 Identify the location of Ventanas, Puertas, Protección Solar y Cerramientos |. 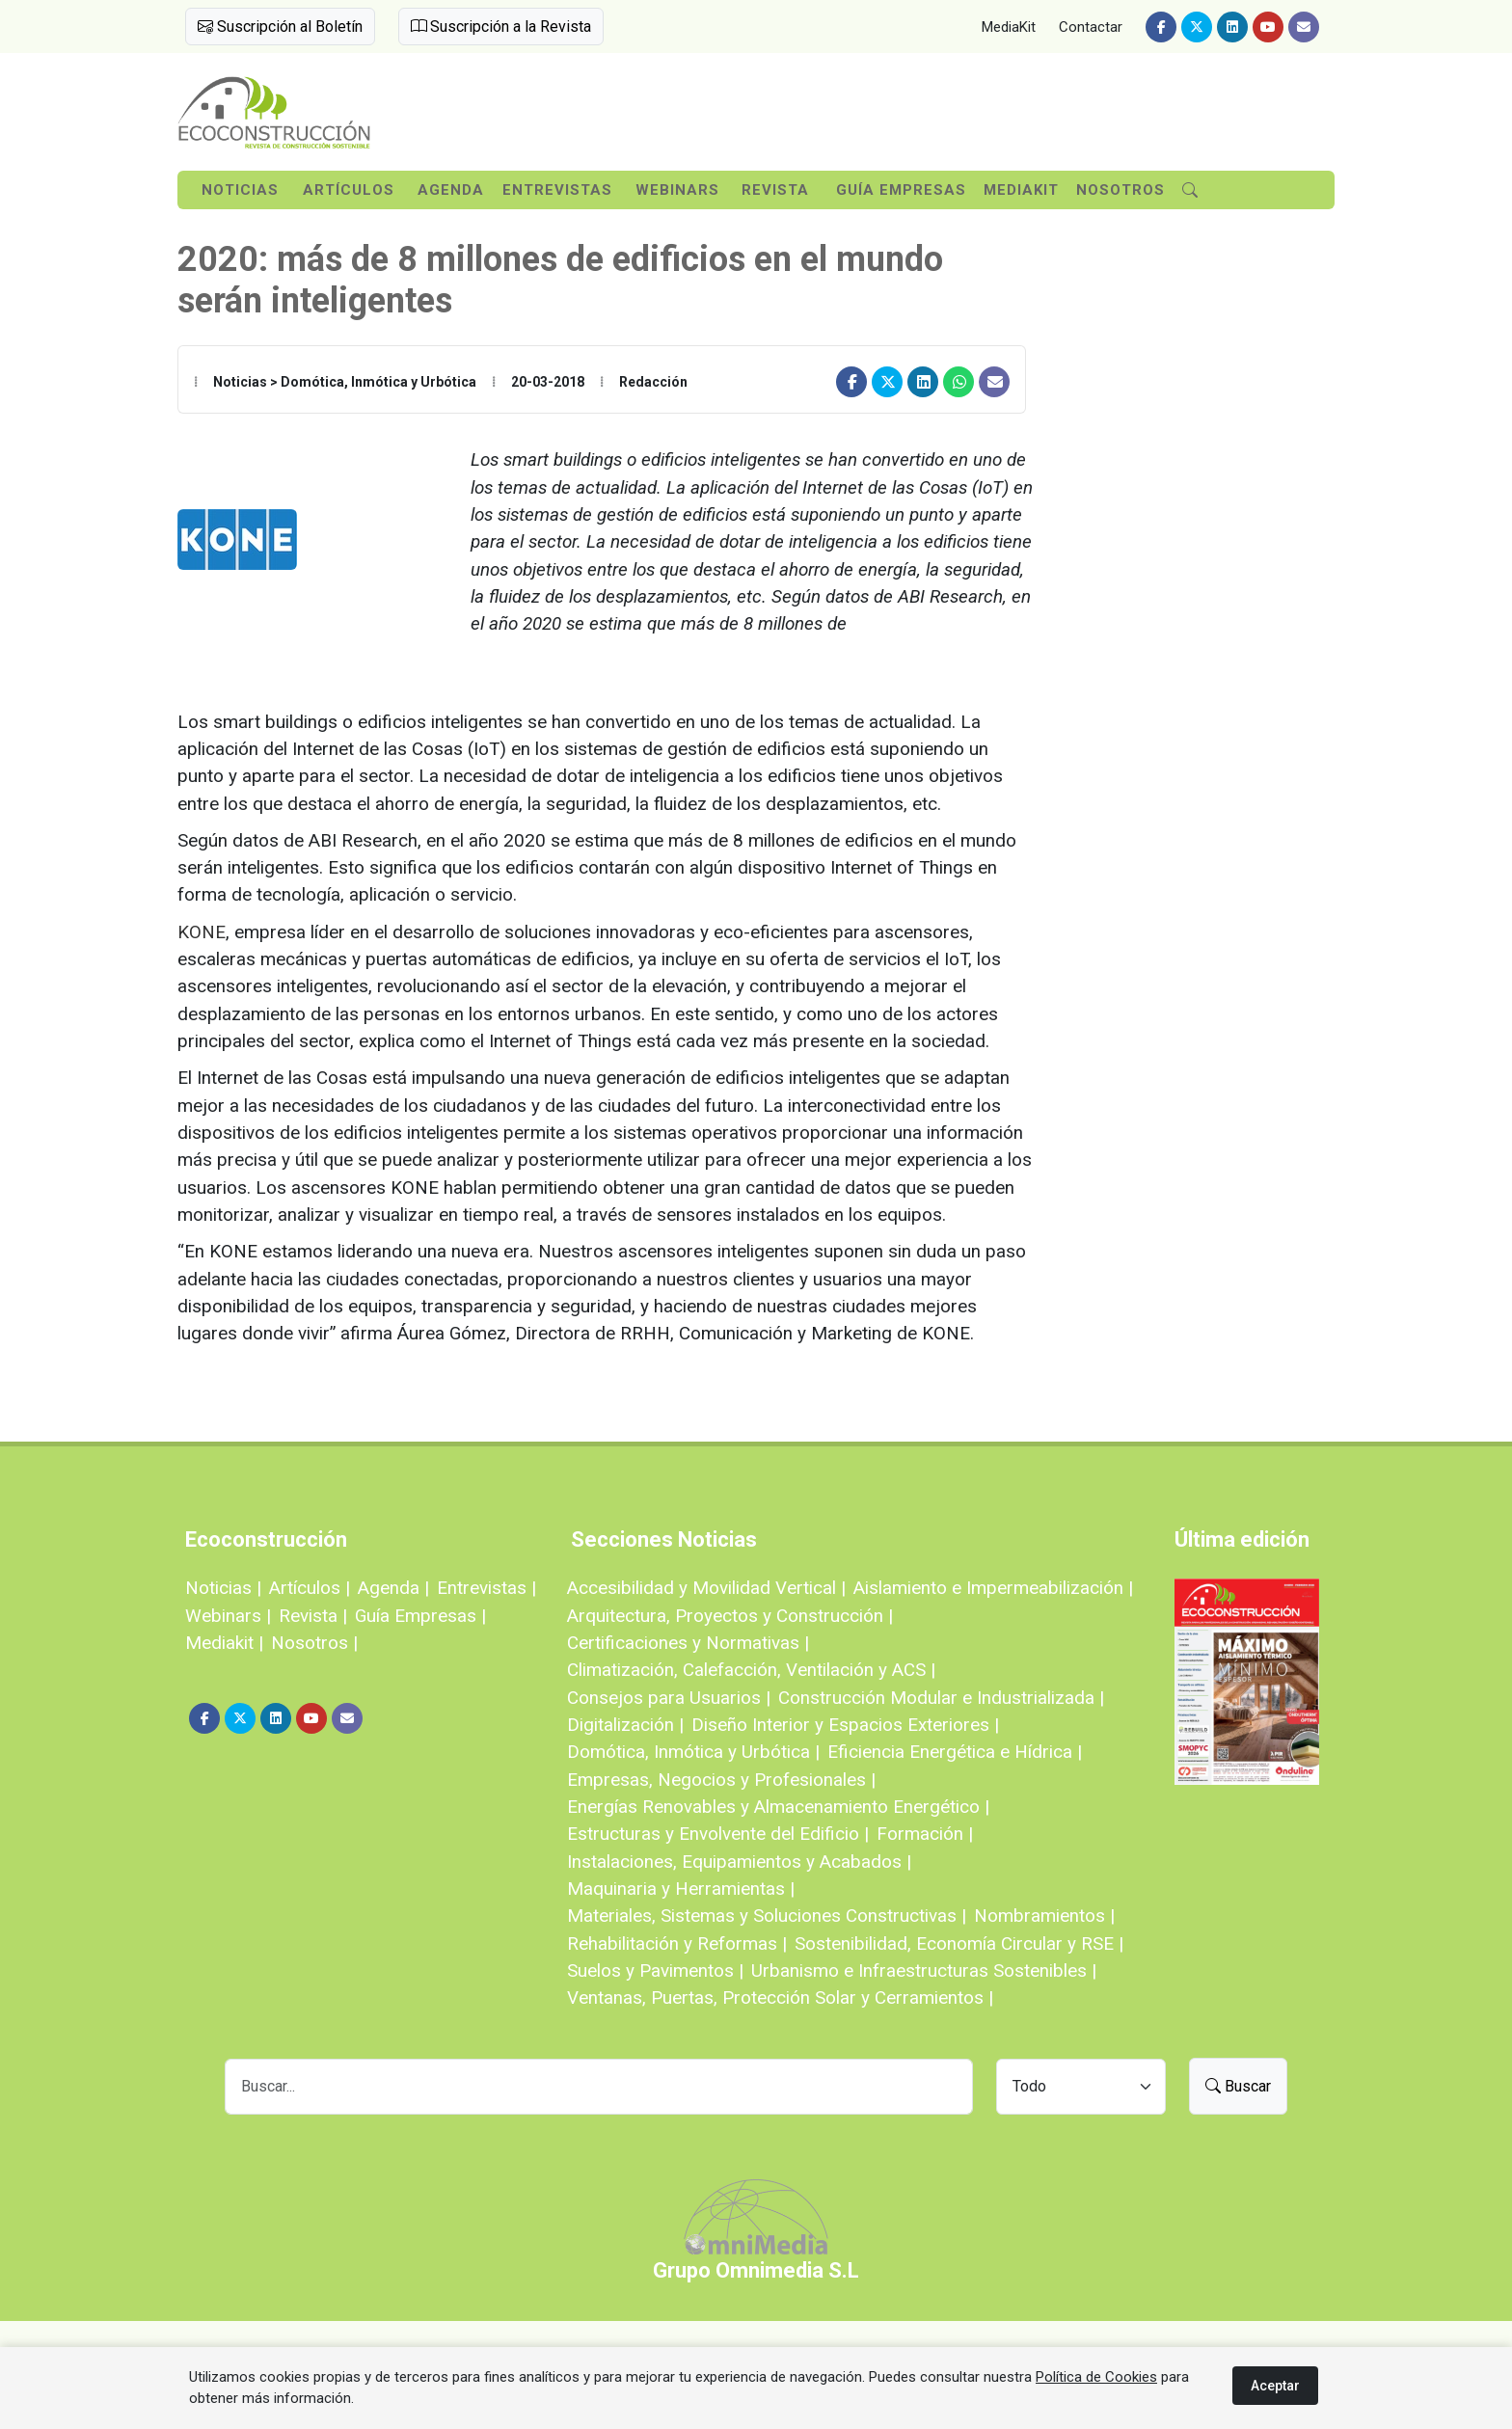
(780, 1997).